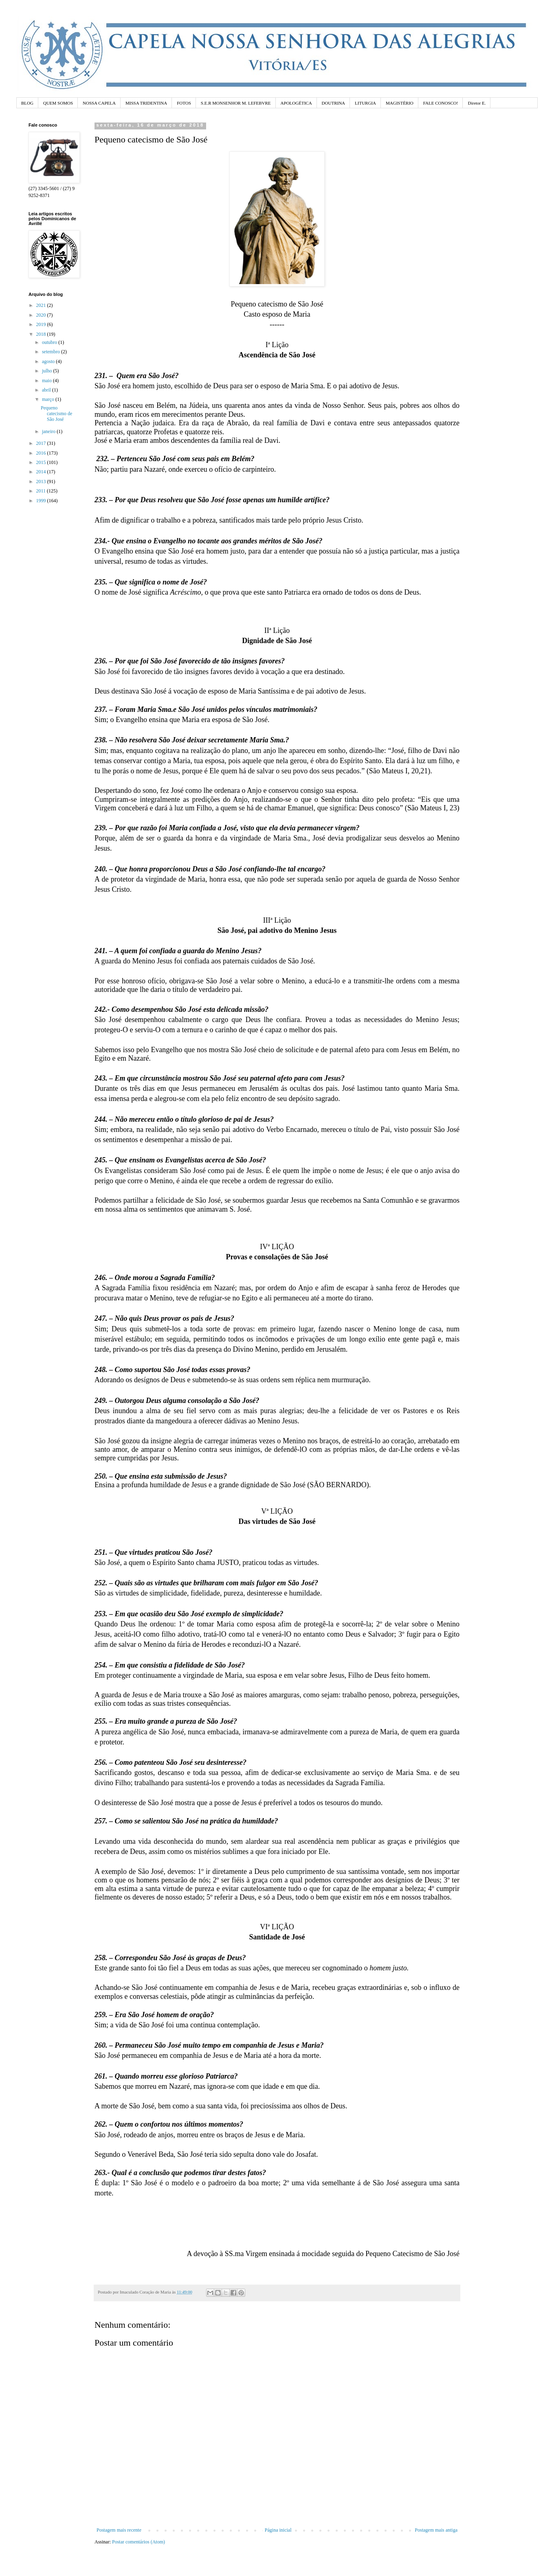  I want to click on 2016, so click(41, 453).